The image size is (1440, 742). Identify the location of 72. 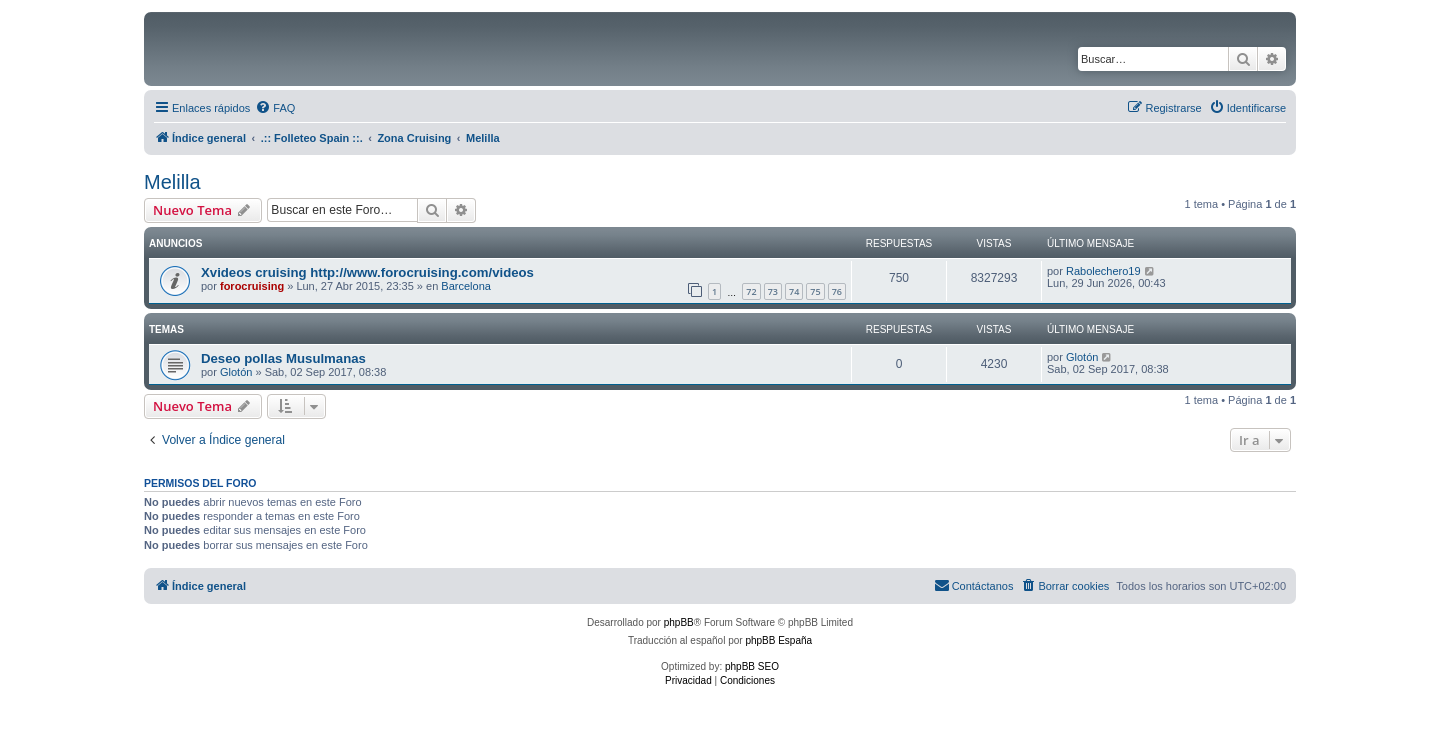
(751, 291).